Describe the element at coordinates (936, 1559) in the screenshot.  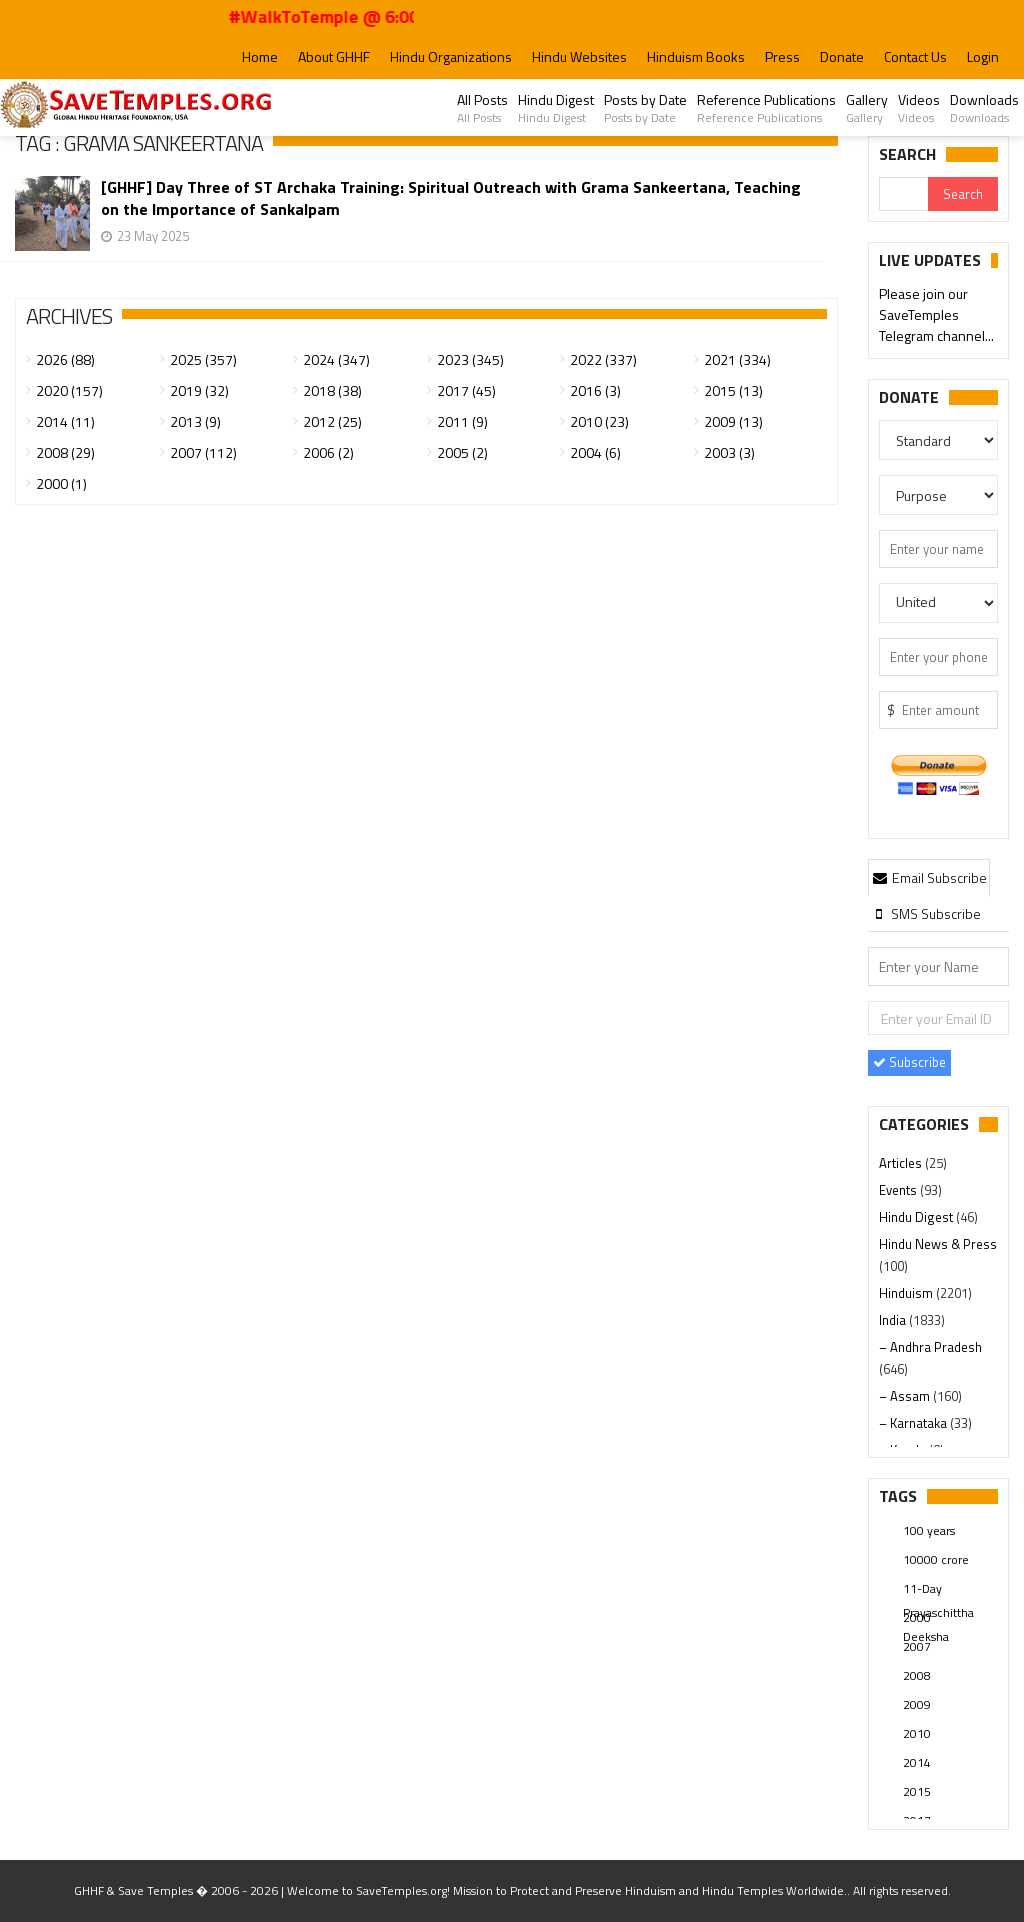
I see `10000 crore` at that location.